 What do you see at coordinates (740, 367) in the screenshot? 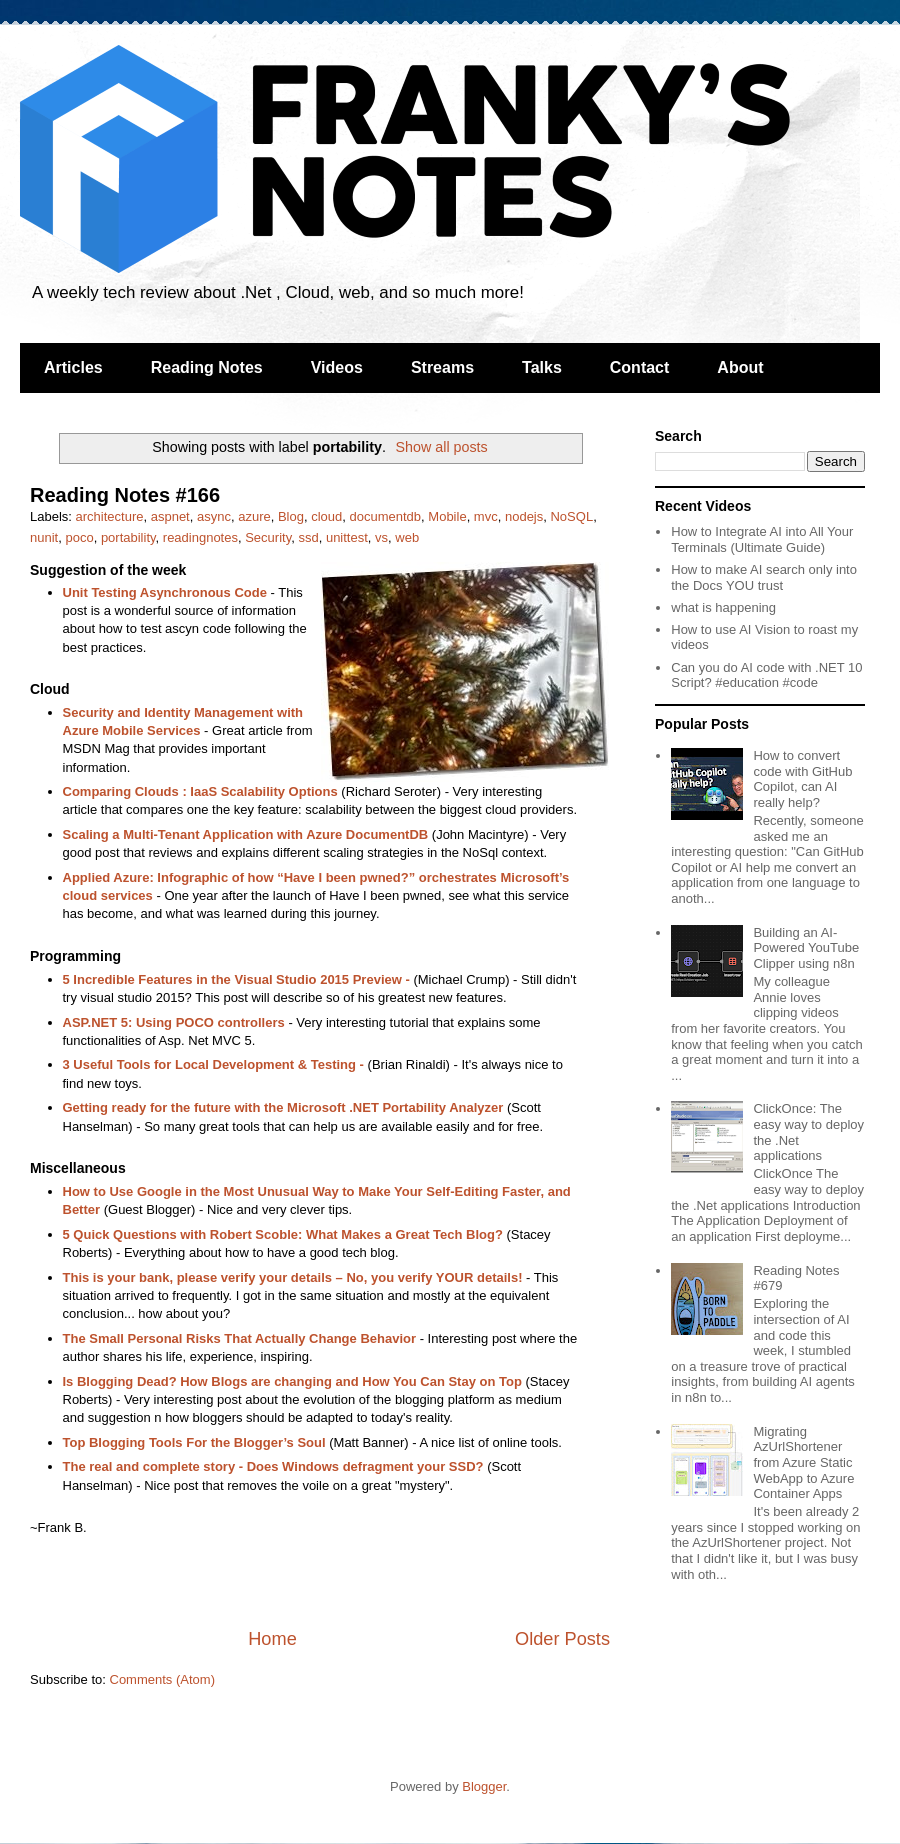
I see `About` at bounding box center [740, 367].